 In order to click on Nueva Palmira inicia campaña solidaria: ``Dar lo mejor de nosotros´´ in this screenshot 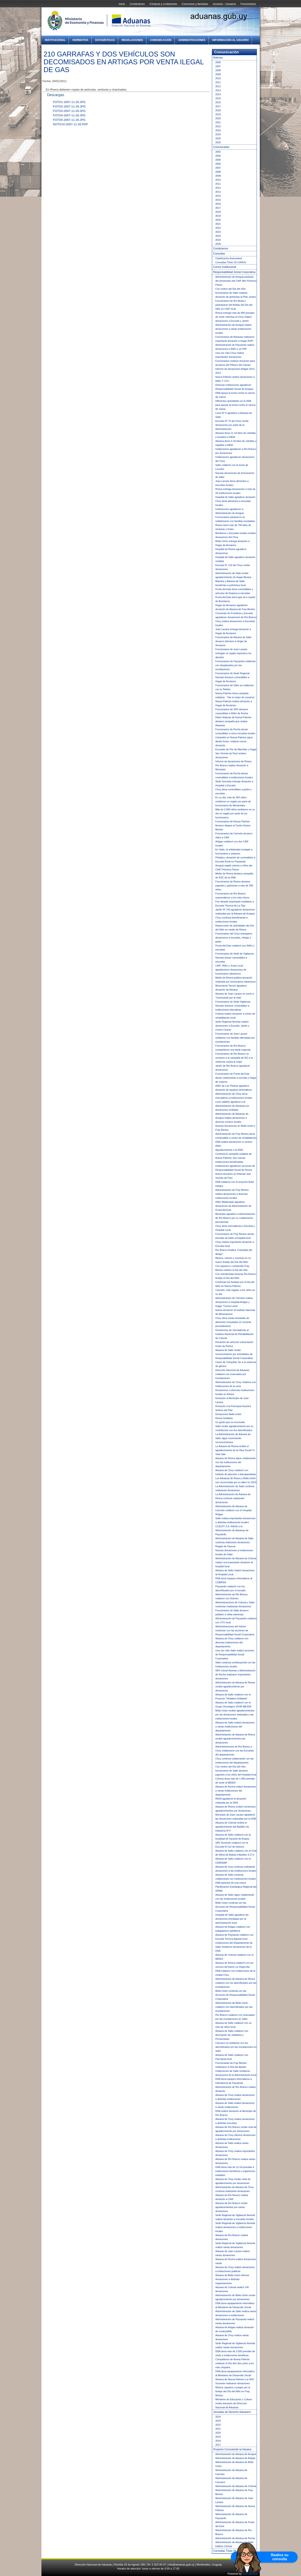, I will do `click(235, 695)`.